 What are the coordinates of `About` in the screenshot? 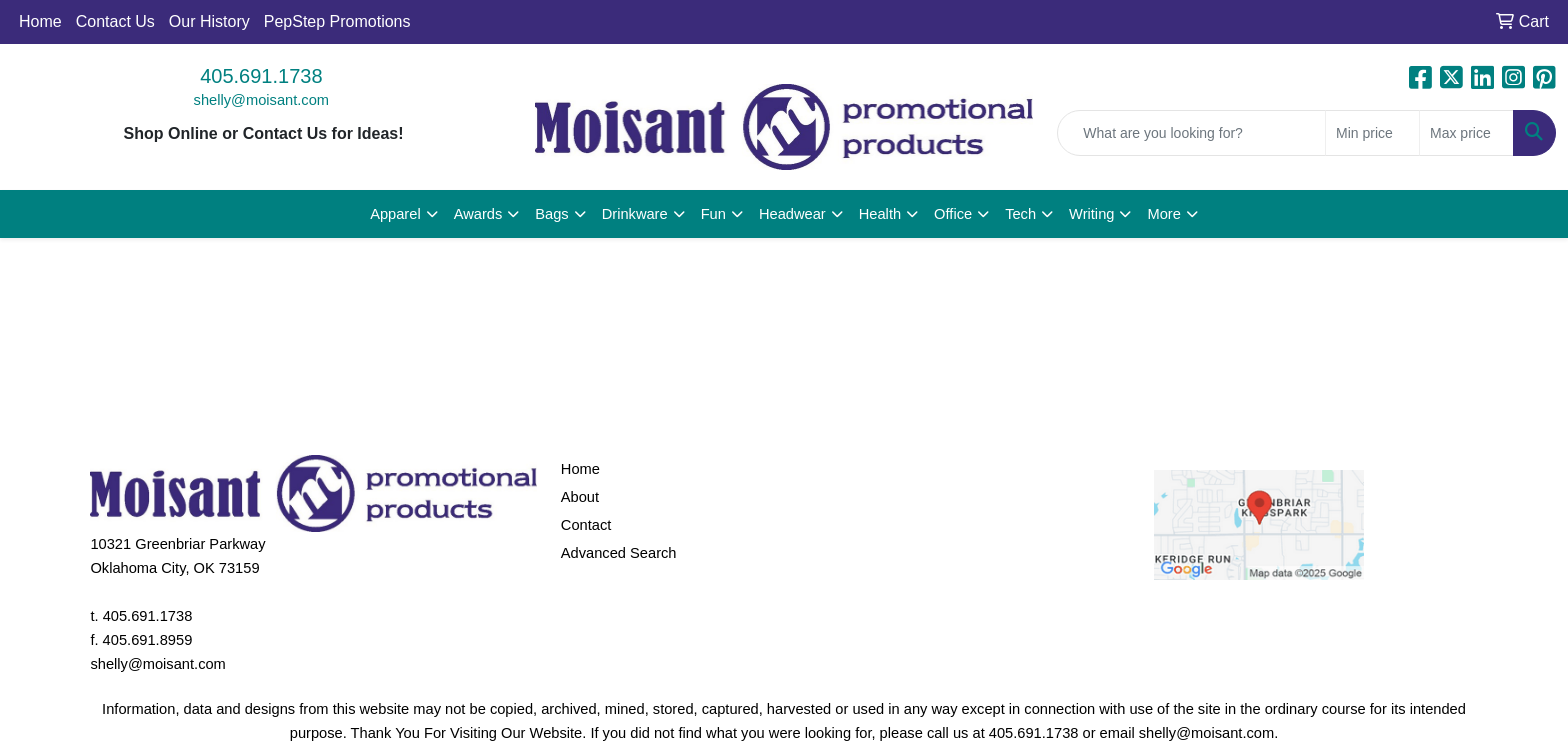 It's located at (580, 497).